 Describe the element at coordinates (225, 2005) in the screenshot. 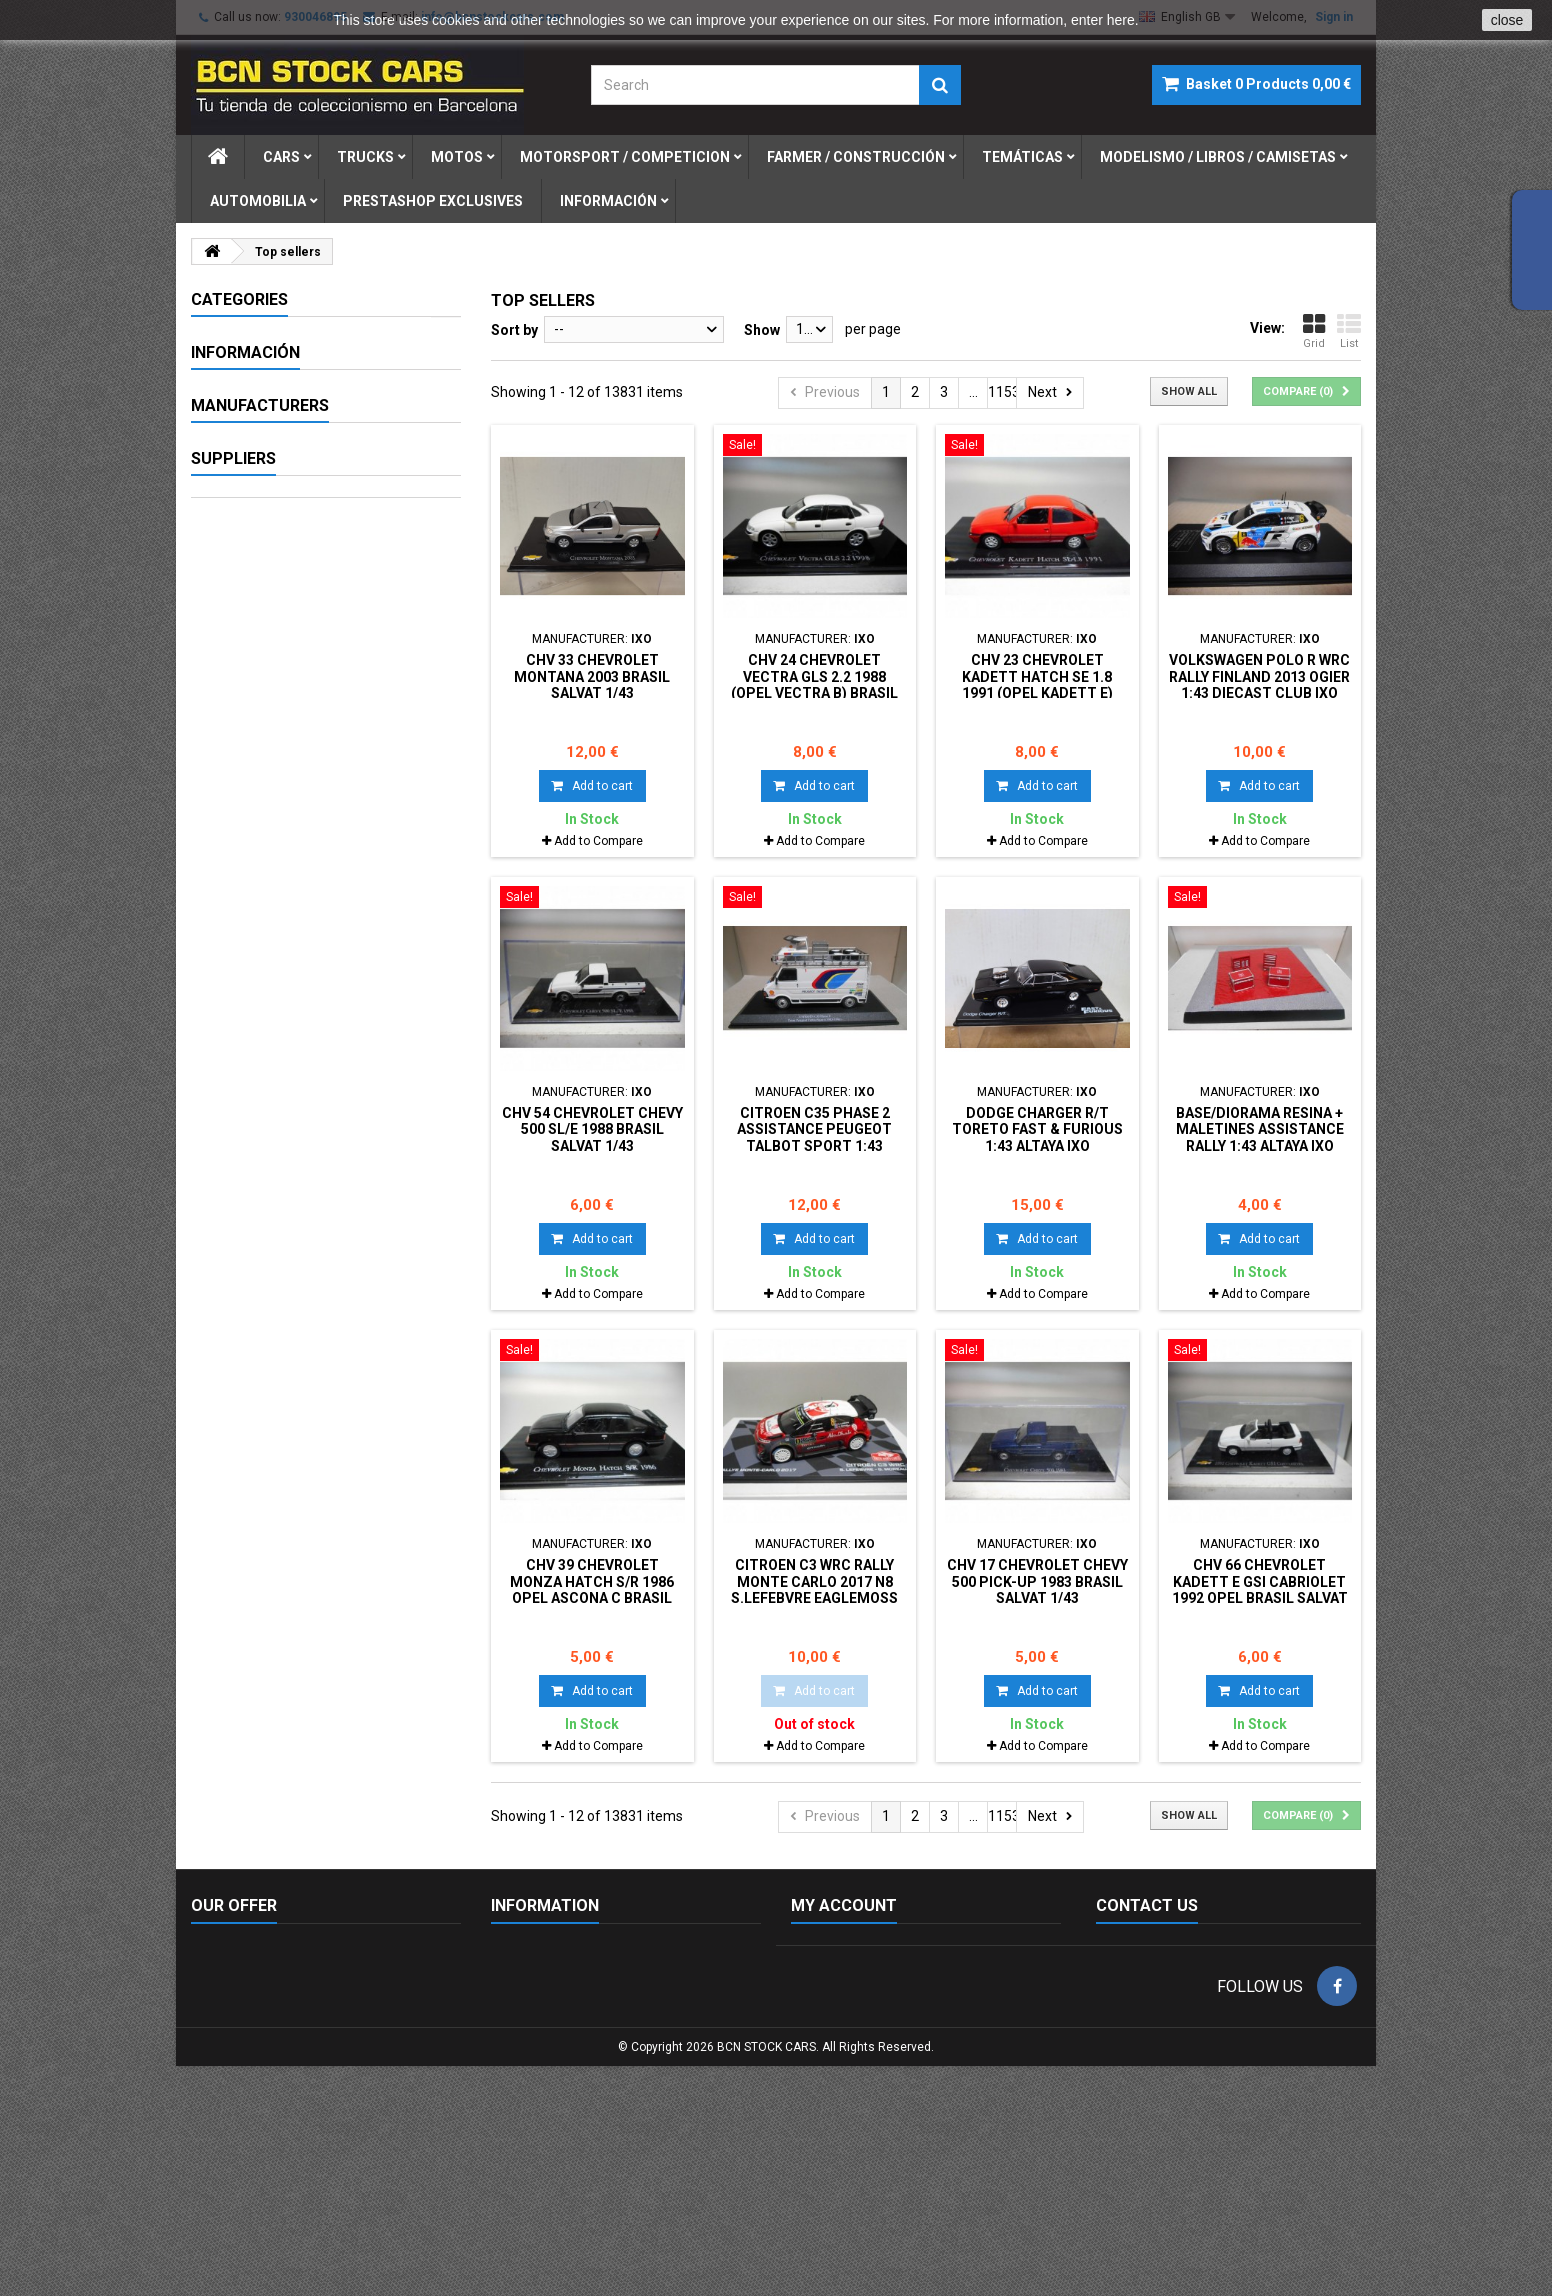

I see `Contact us` at that location.